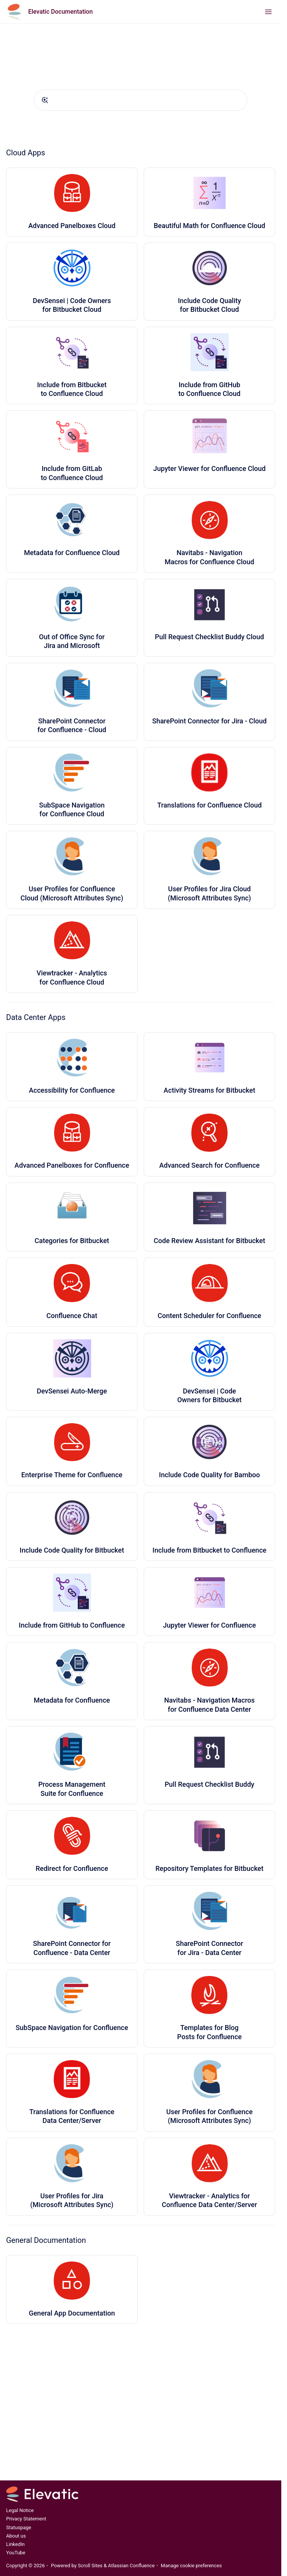 The height and width of the screenshot is (2576, 287). What do you see at coordinates (72, 305) in the screenshot?
I see `DevSensei | Code Owners for Bitbucket Cloud` at bounding box center [72, 305].